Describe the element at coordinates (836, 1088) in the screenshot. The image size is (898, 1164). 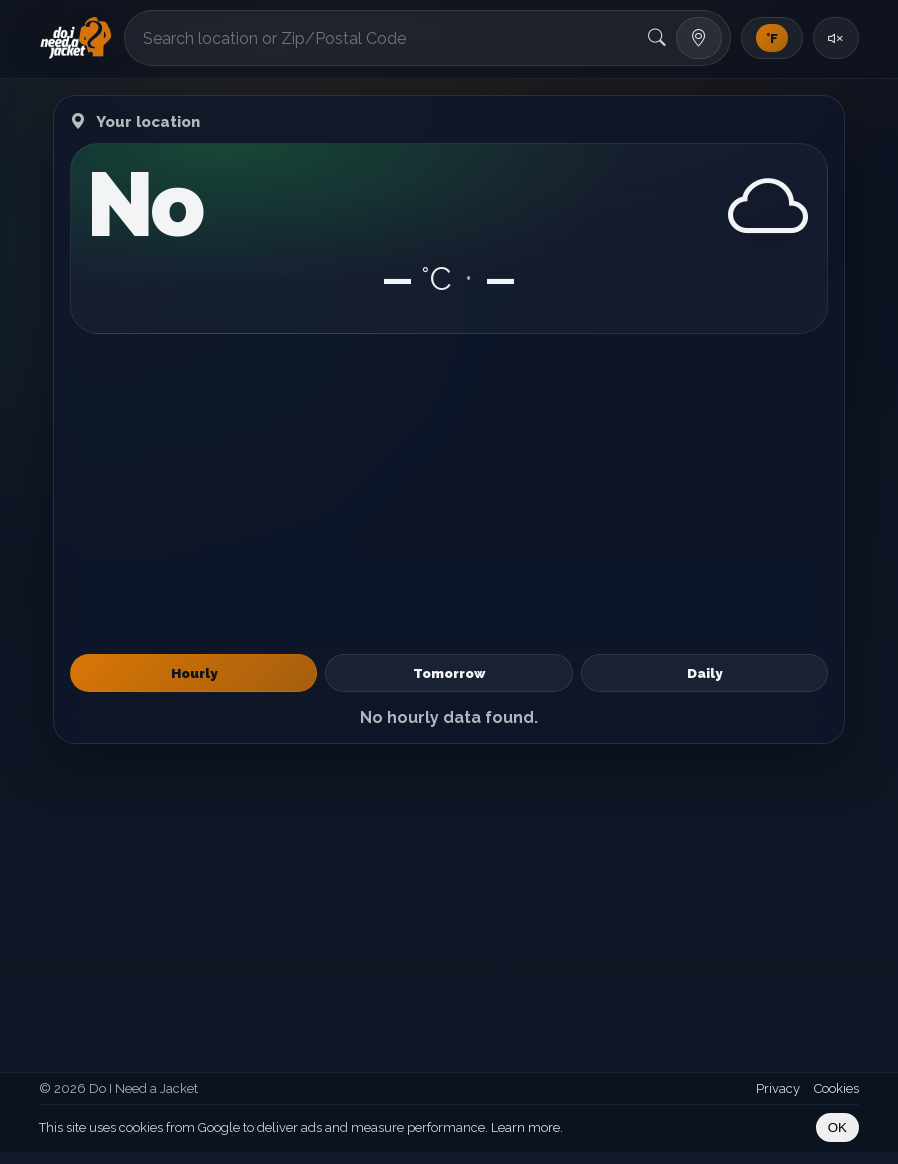
I see `Cookies` at that location.